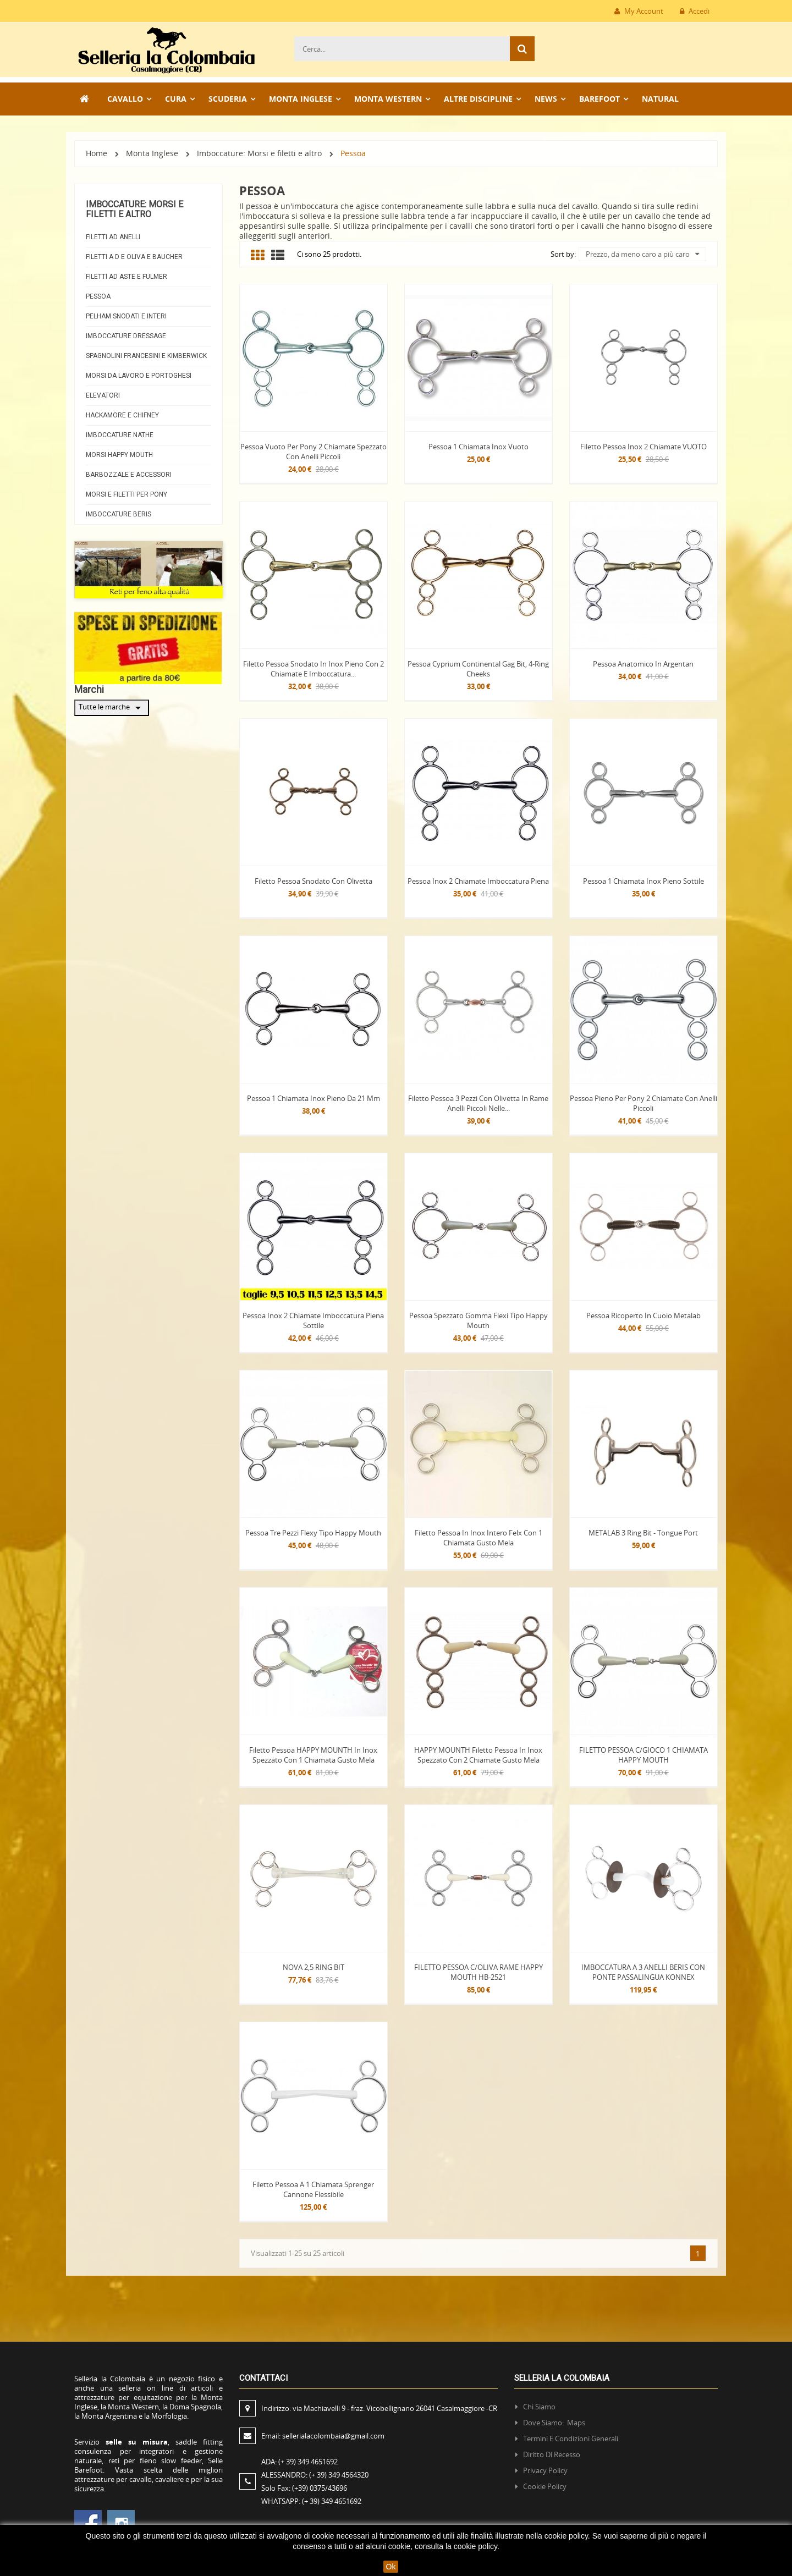 This screenshot has height=2576, width=792. Describe the element at coordinates (119, 455) in the screenshot. I see `Morsi Happy Mouth` at that location.